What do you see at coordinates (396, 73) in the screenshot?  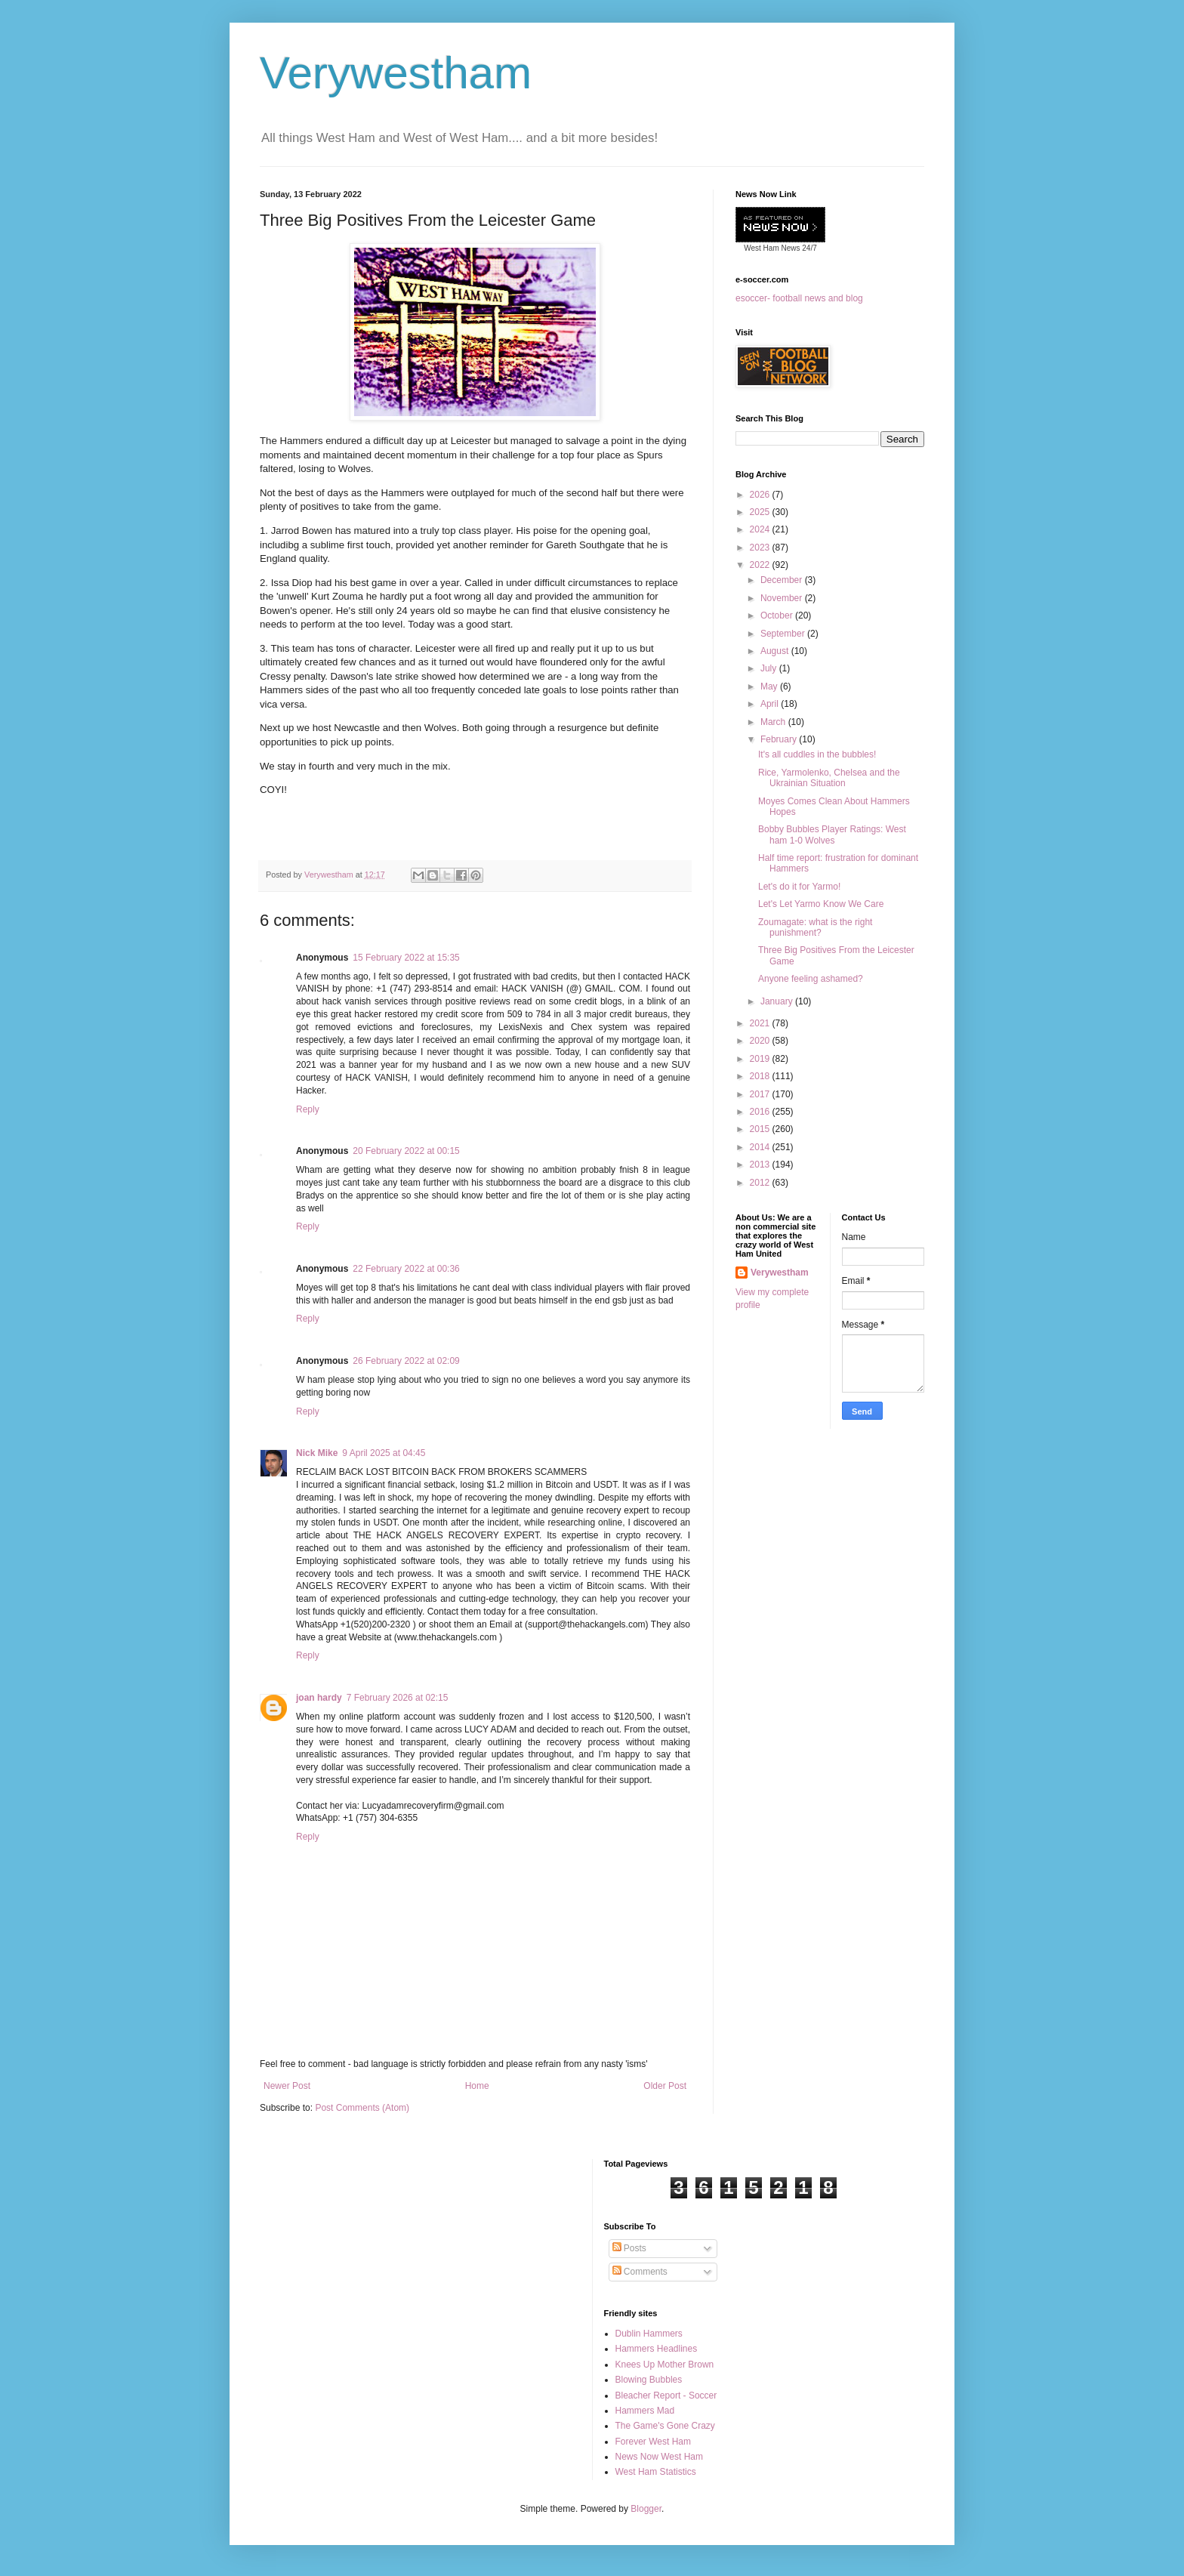 I see `Verywestham` at bounding box center [396, 73].